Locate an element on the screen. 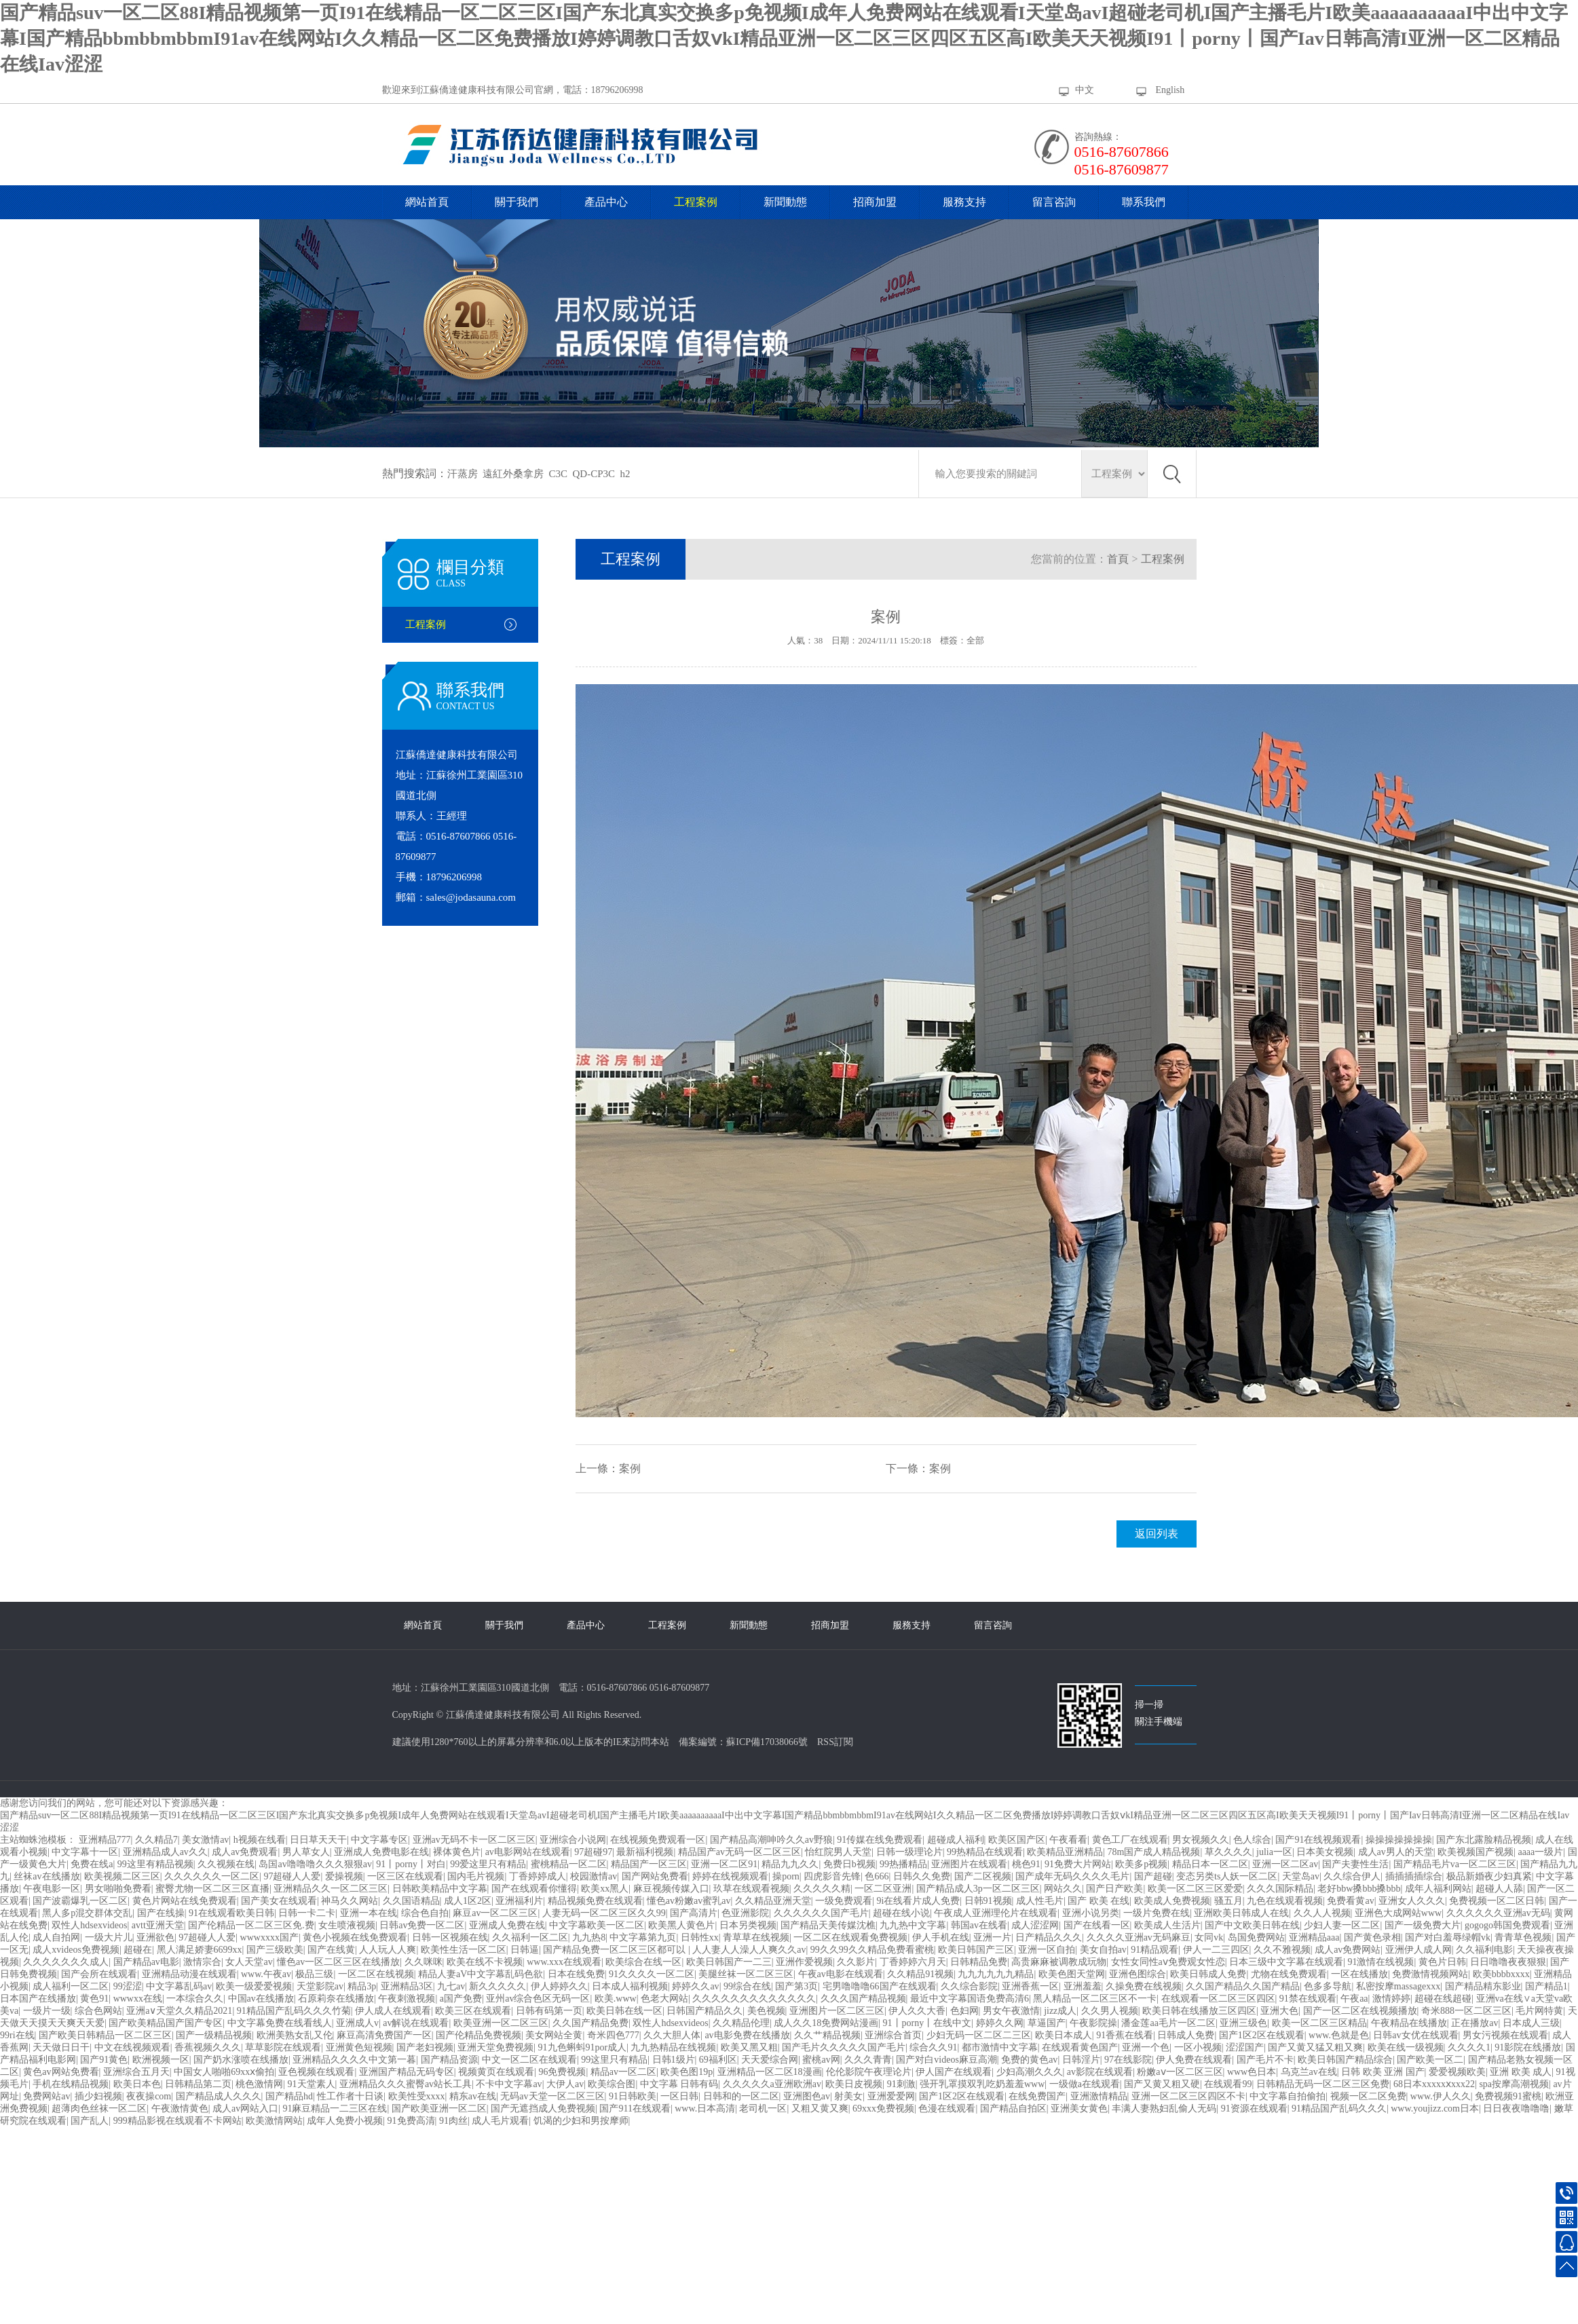 The height and width of the screenshot is (2324, 1578). 成人毛片观看 is located at coordinates (500, 2121).